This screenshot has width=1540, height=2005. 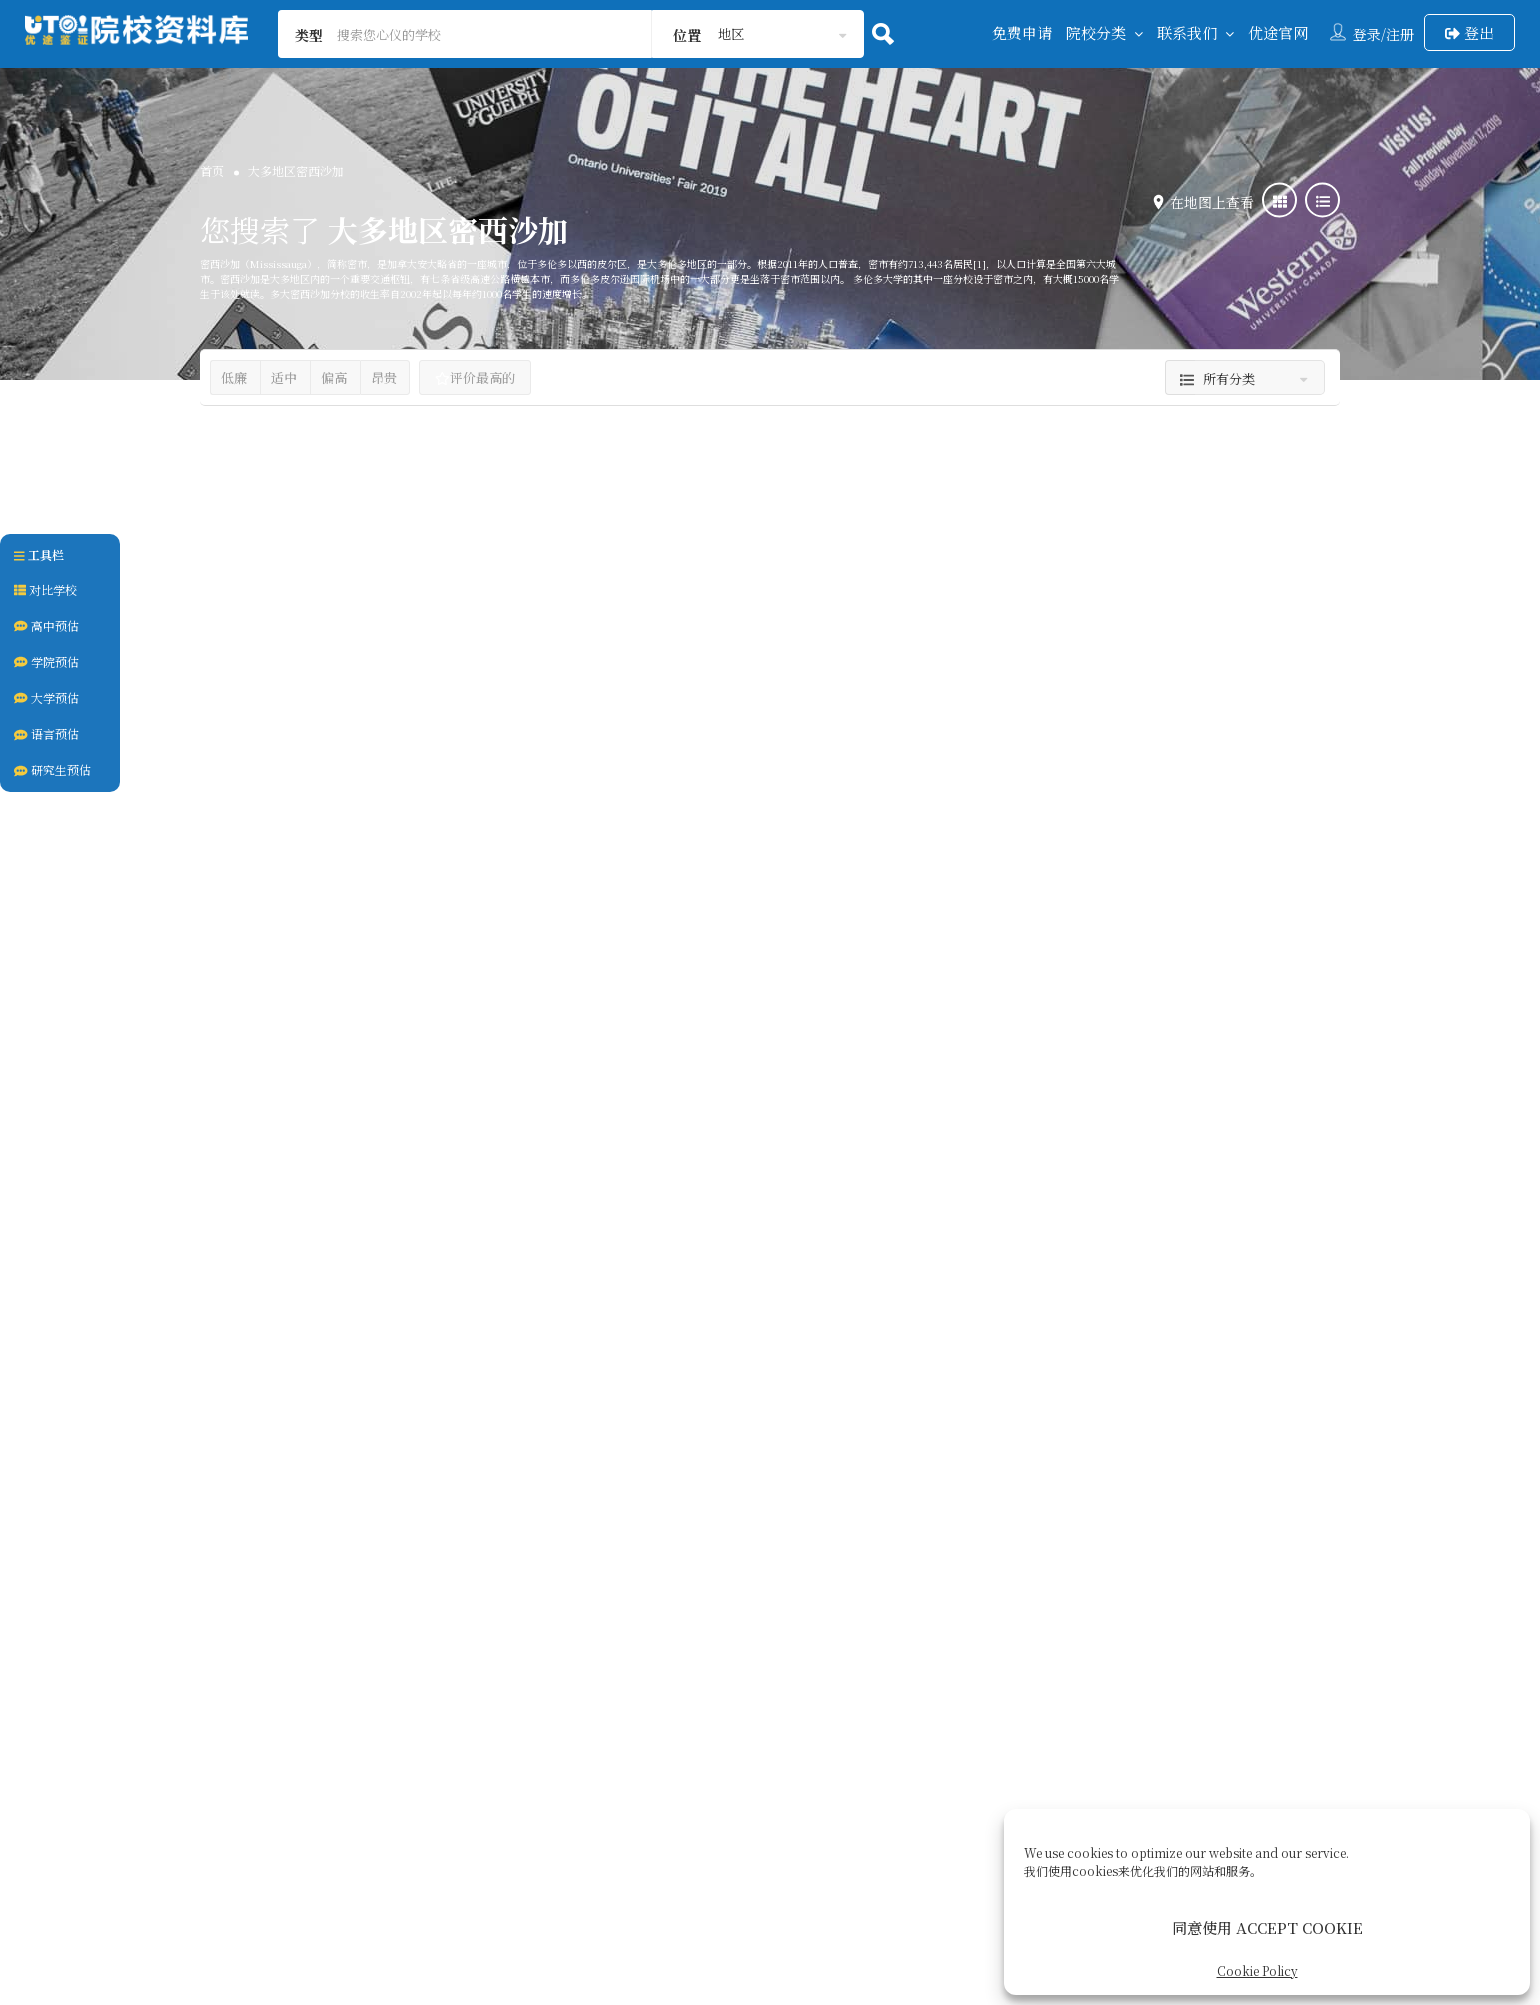 What do you see at coordinates (1383, 34) in the screenshot?
I see `登录/注册` at bounding box center [1383, 34].